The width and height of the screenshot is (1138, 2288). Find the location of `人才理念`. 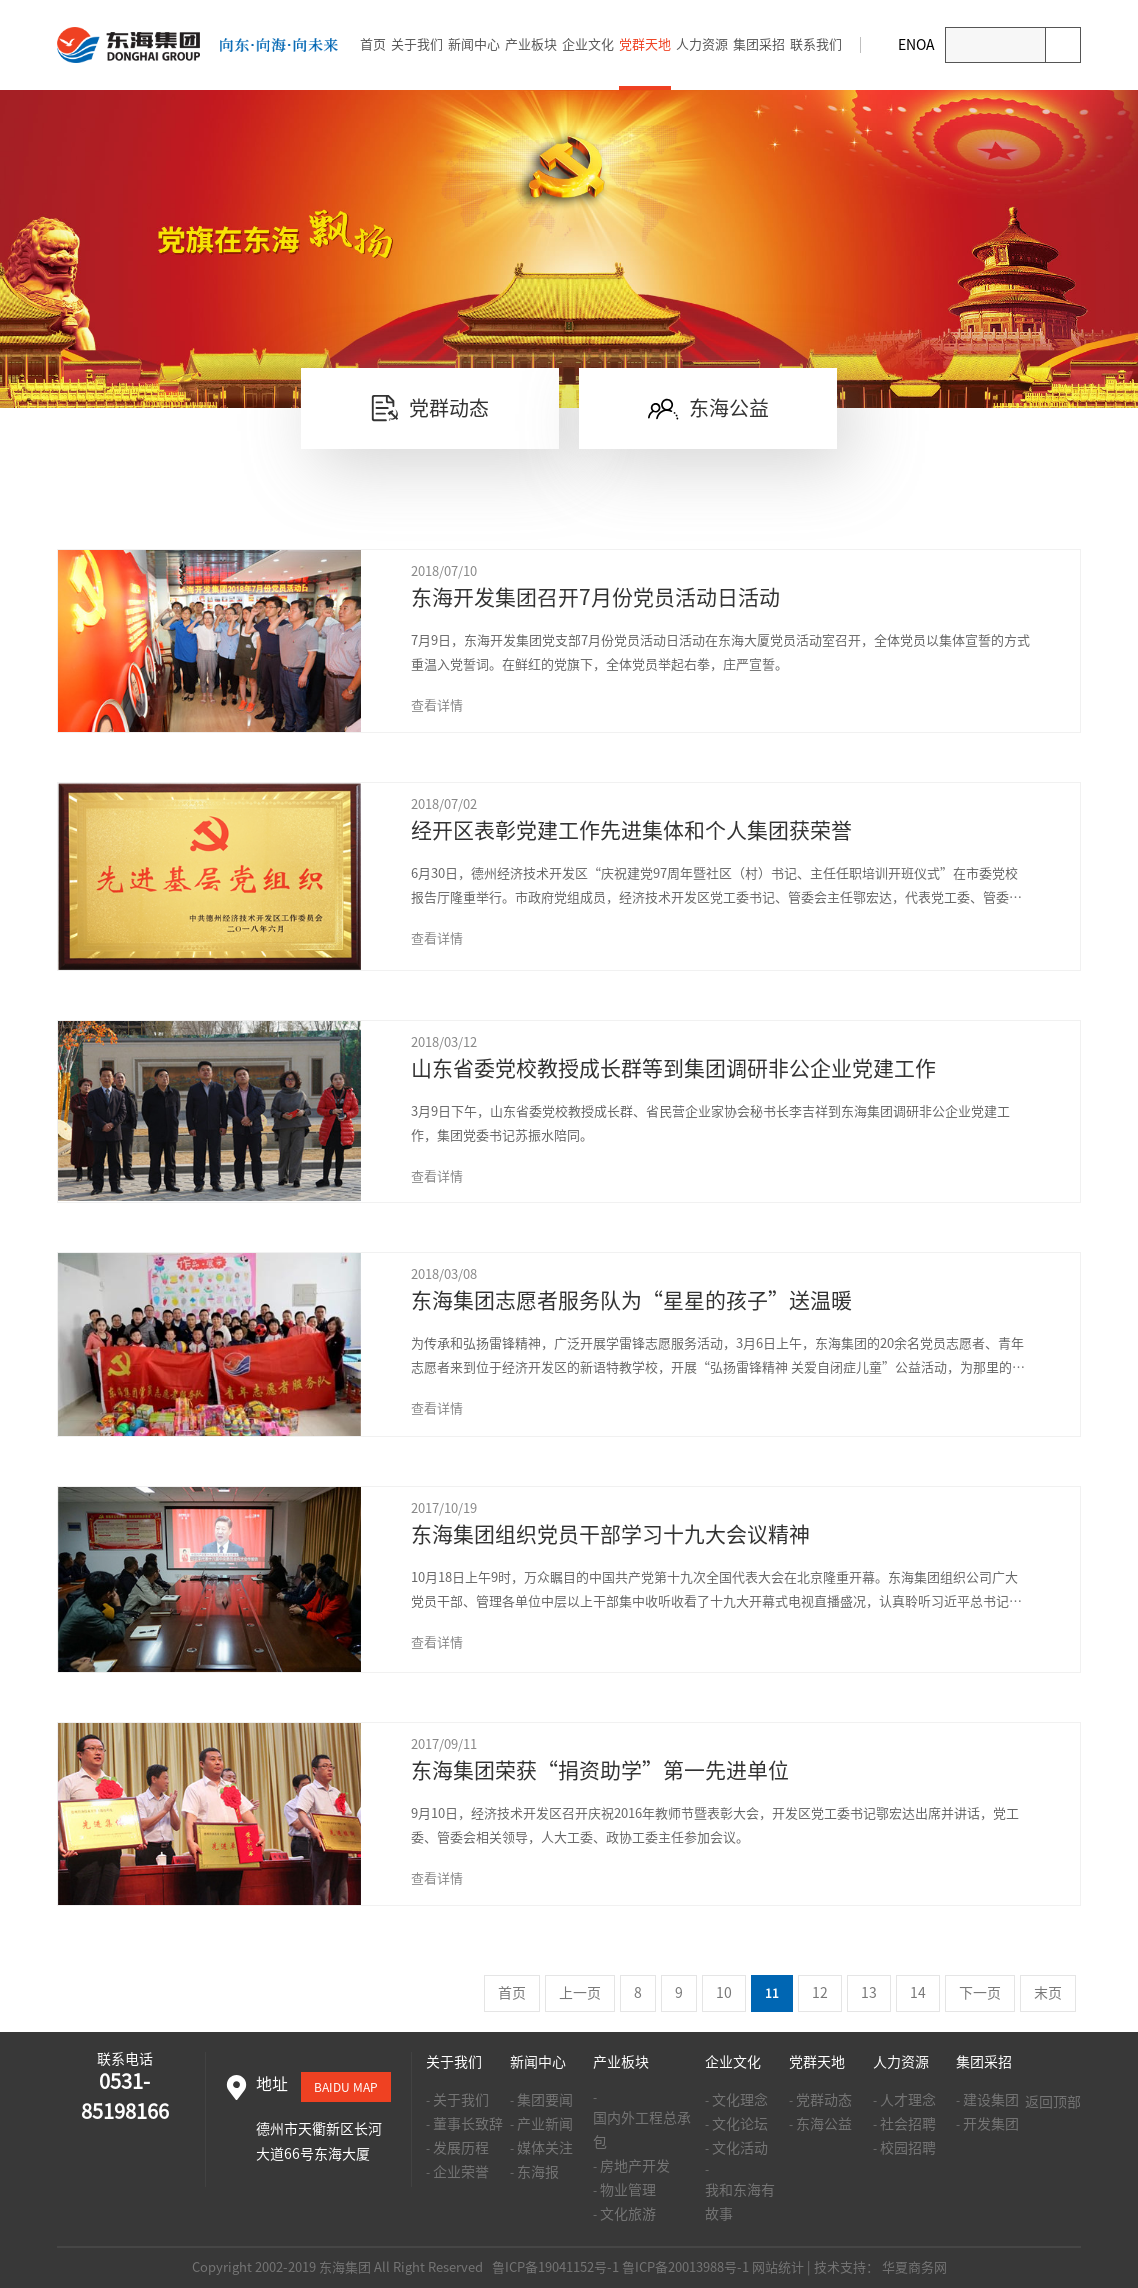

人才理念 is located at coordinates (908, 2100).